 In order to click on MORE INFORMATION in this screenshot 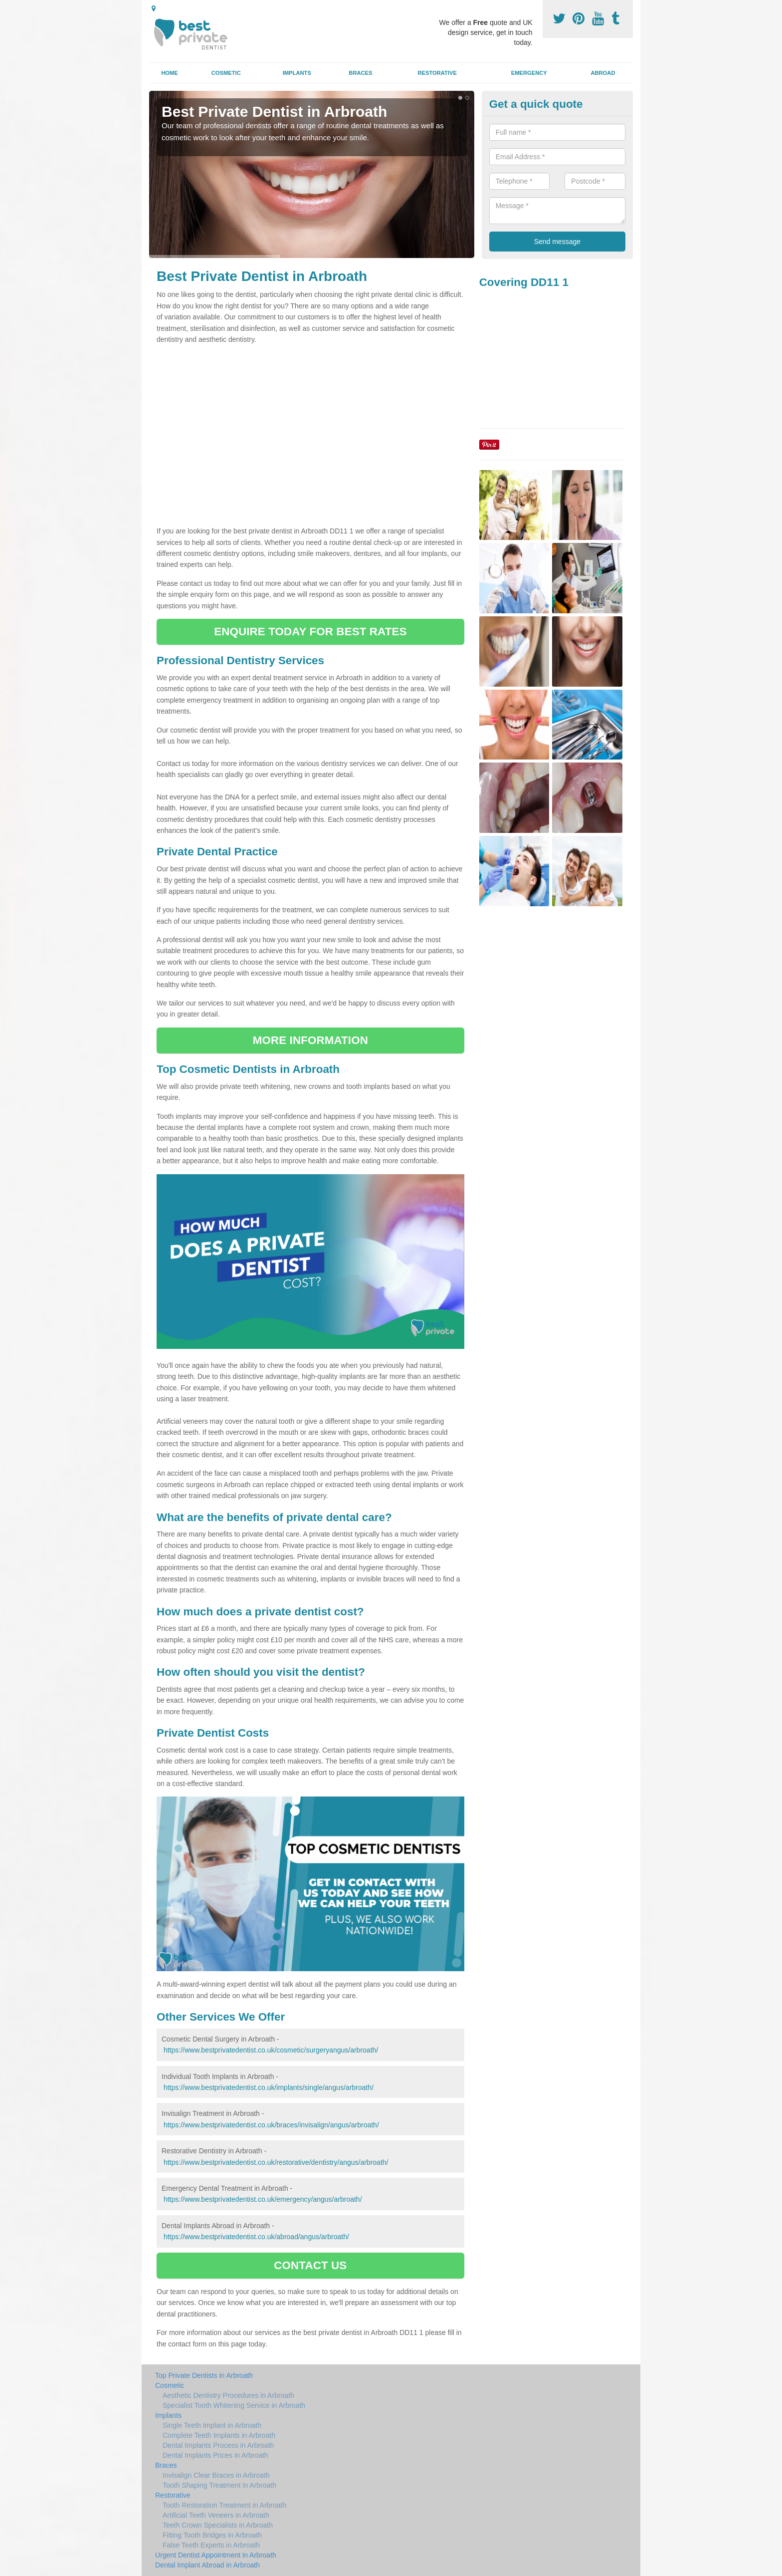, I will do `click(310, 1040)`.